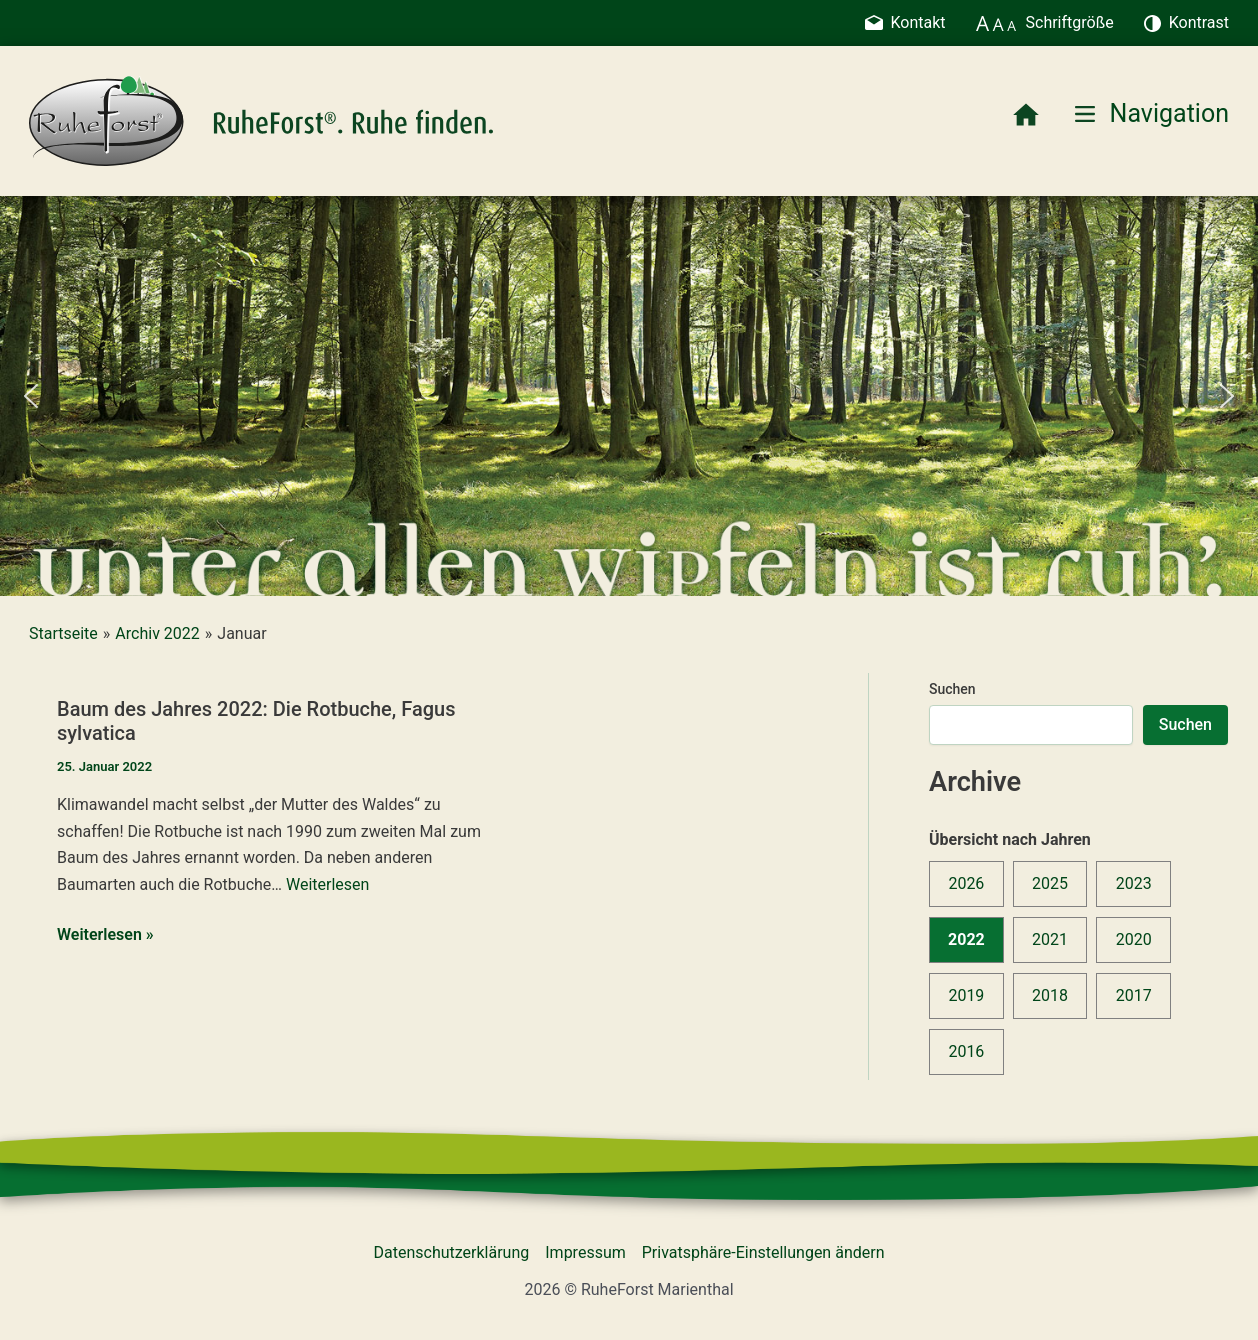 The width and height of the screenshot is (1258, 1340). I want to click on 2026, so click(966, 883).